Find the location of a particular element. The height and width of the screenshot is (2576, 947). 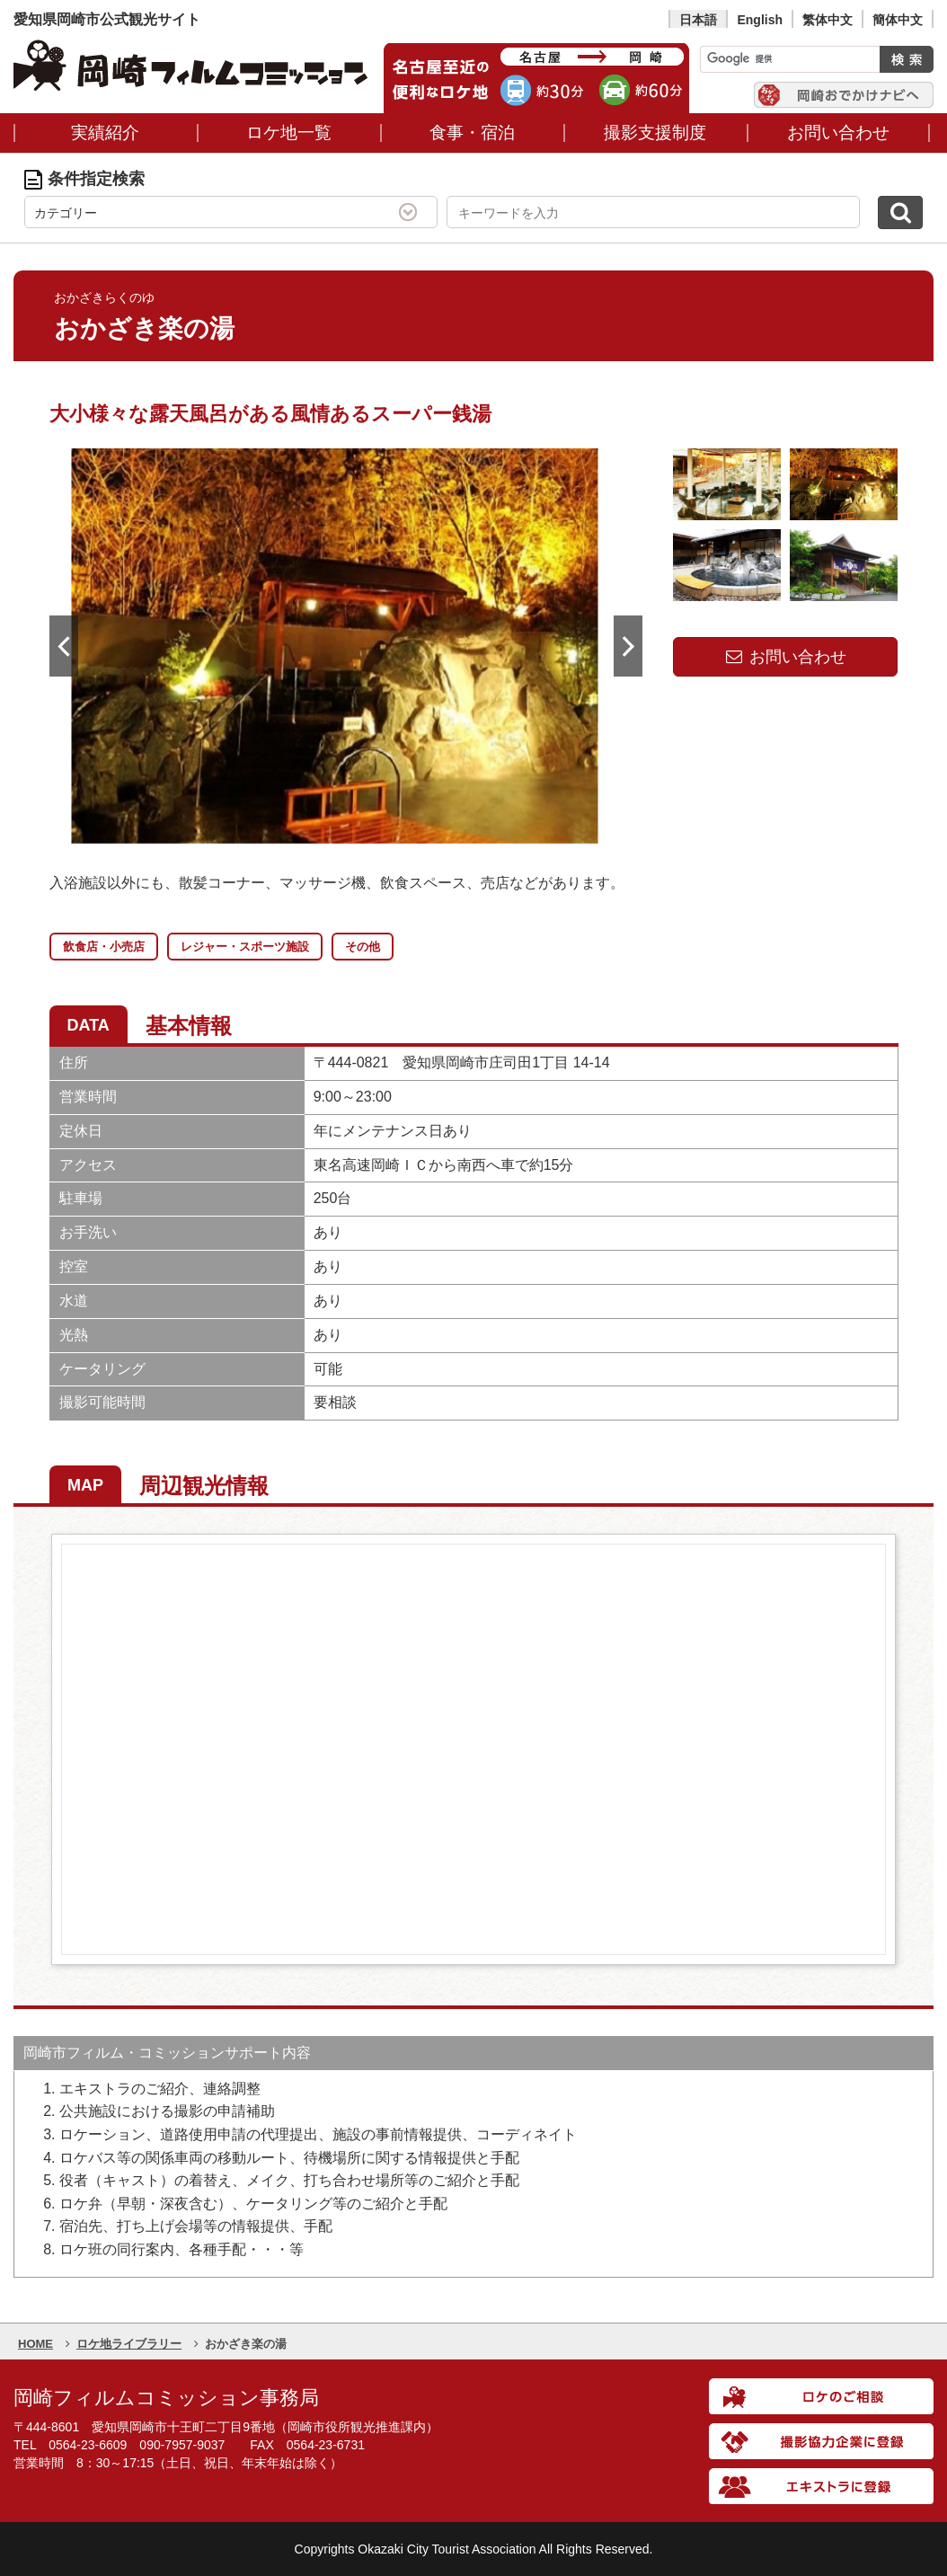

English is located at coordinates (760, 20).